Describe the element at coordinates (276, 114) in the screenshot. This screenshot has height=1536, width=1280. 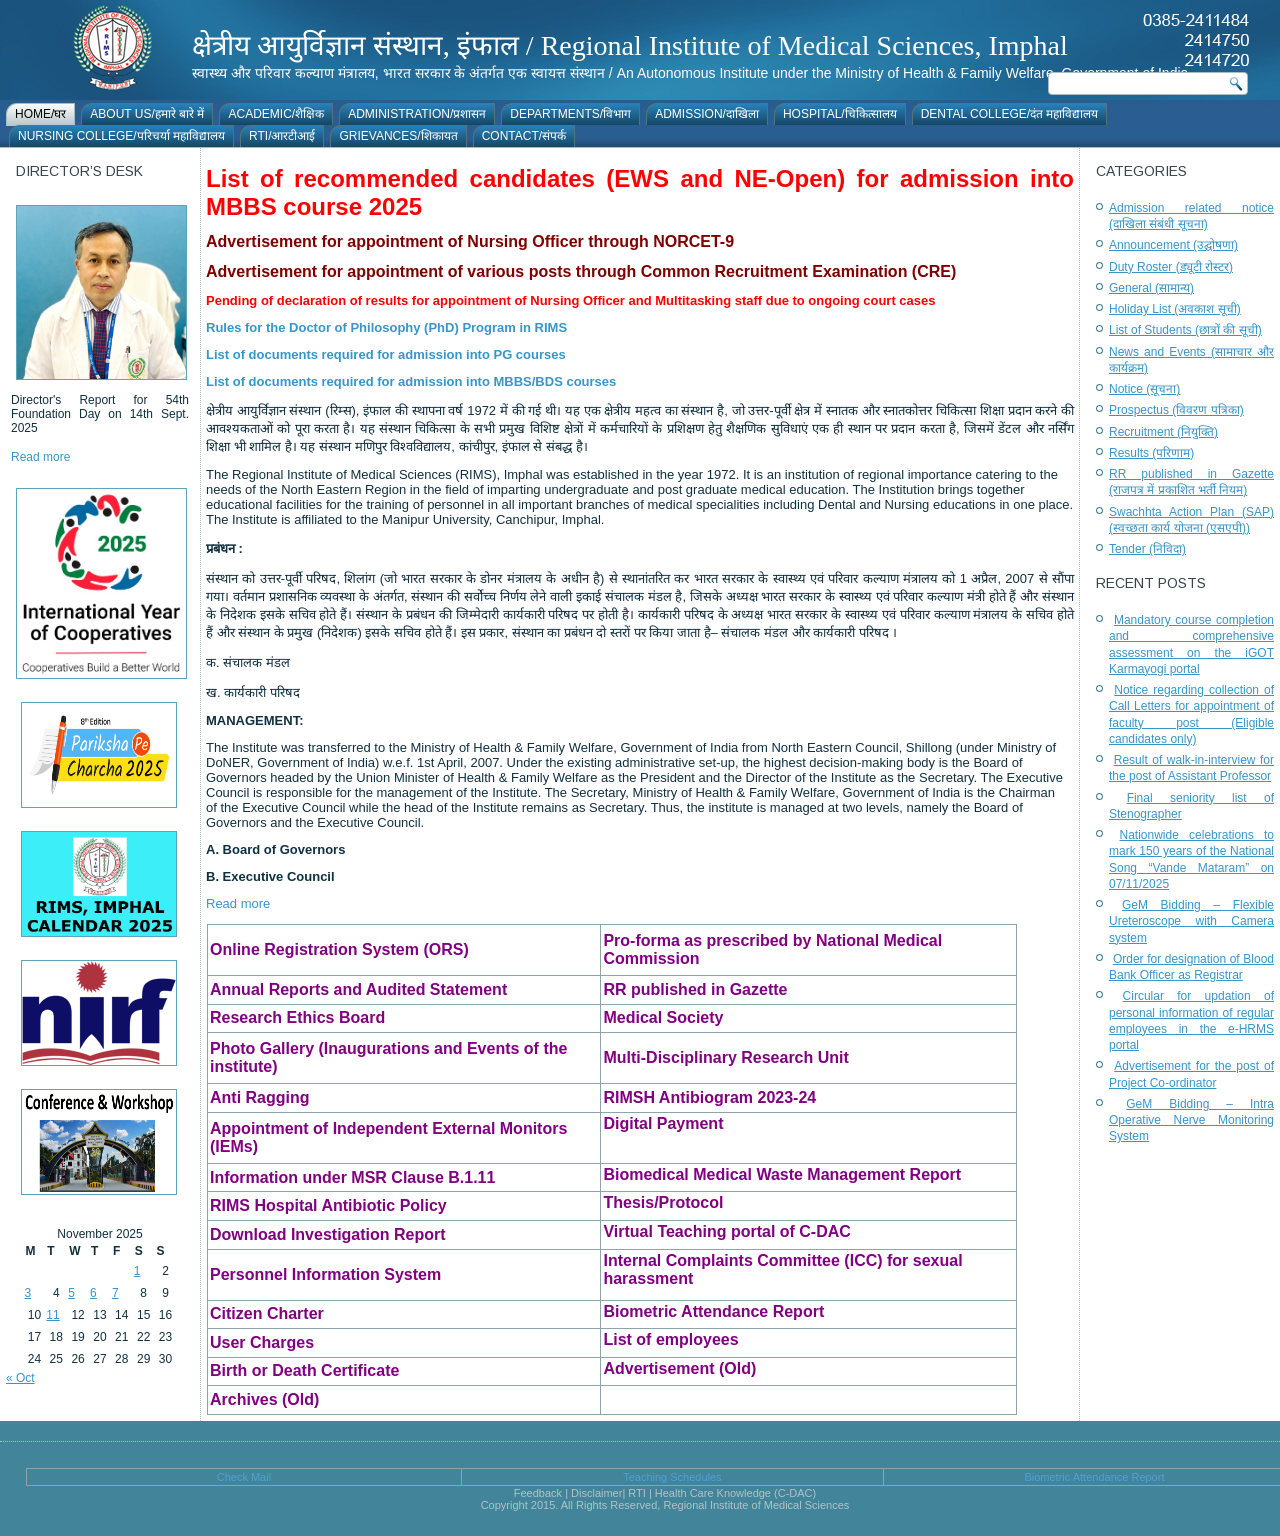
I see `Academic/शैक्षिक` at that location.